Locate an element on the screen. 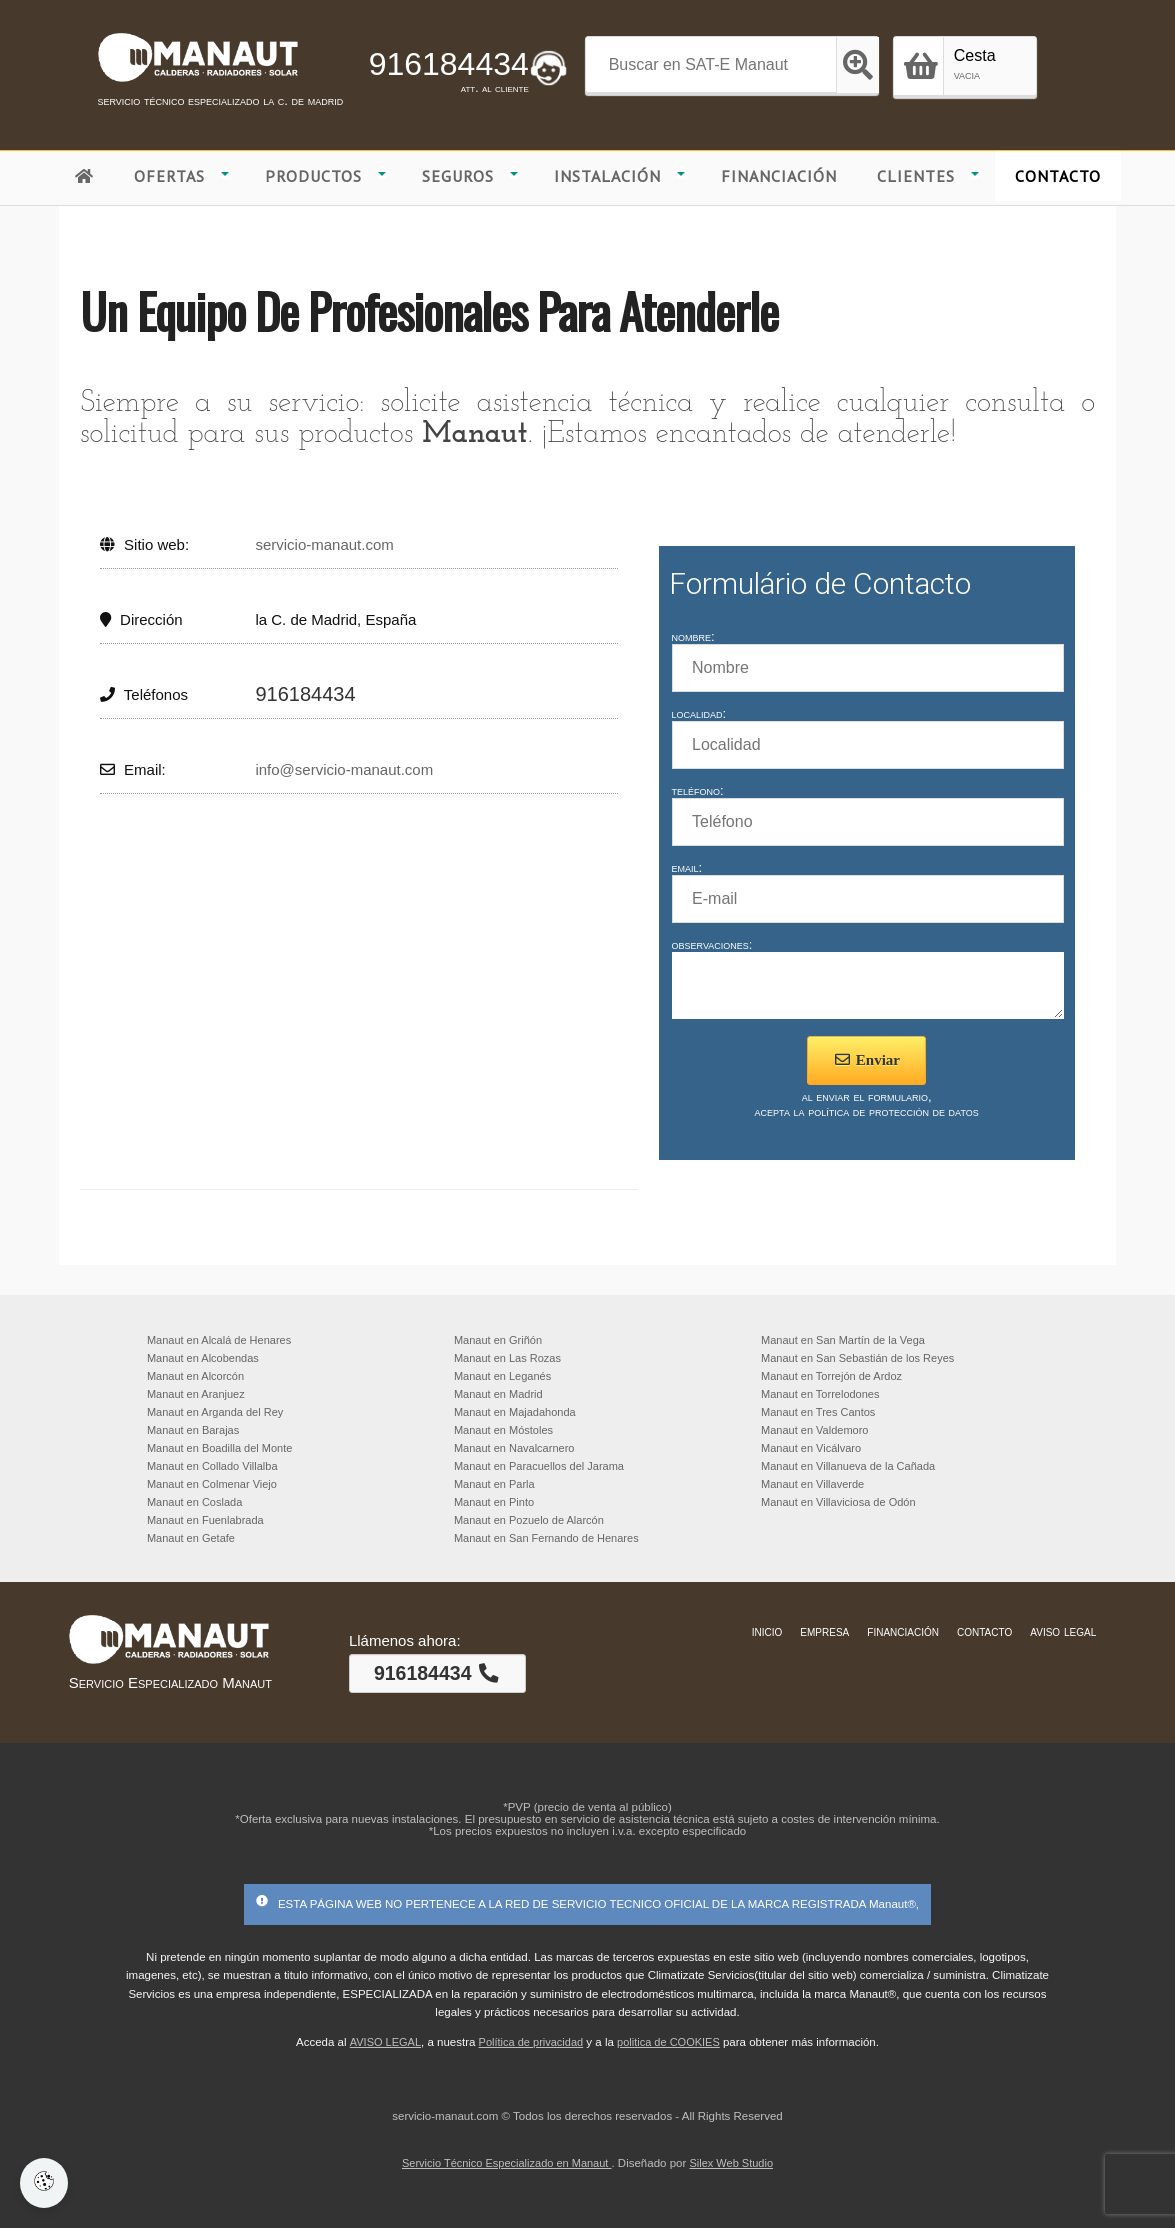  Servicio Especializado Manaut is located at coordinates (170, 1682).